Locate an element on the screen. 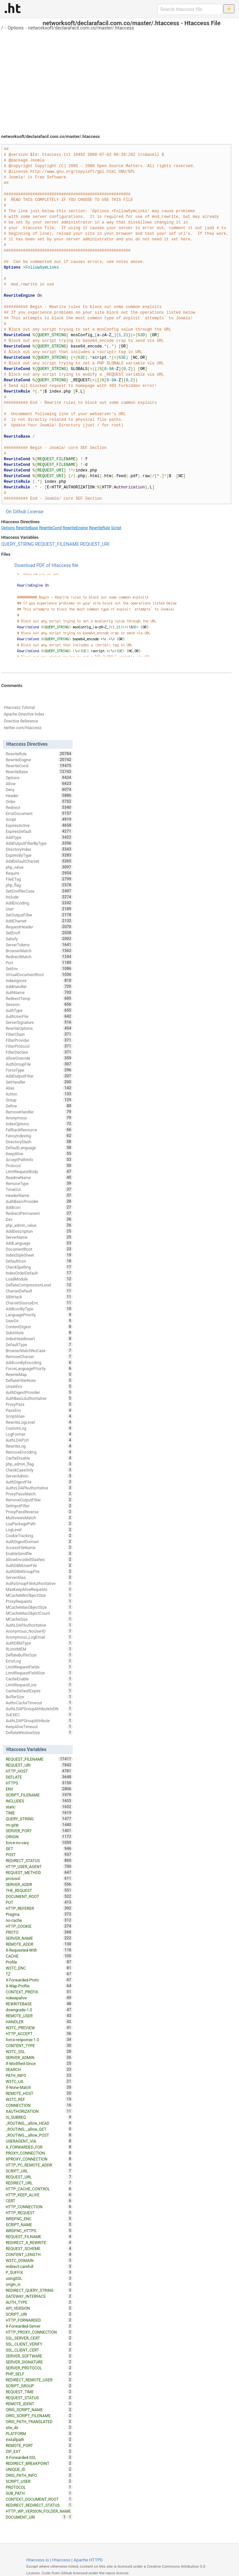  AuthDBMType is located at coordinates (39, 1643).